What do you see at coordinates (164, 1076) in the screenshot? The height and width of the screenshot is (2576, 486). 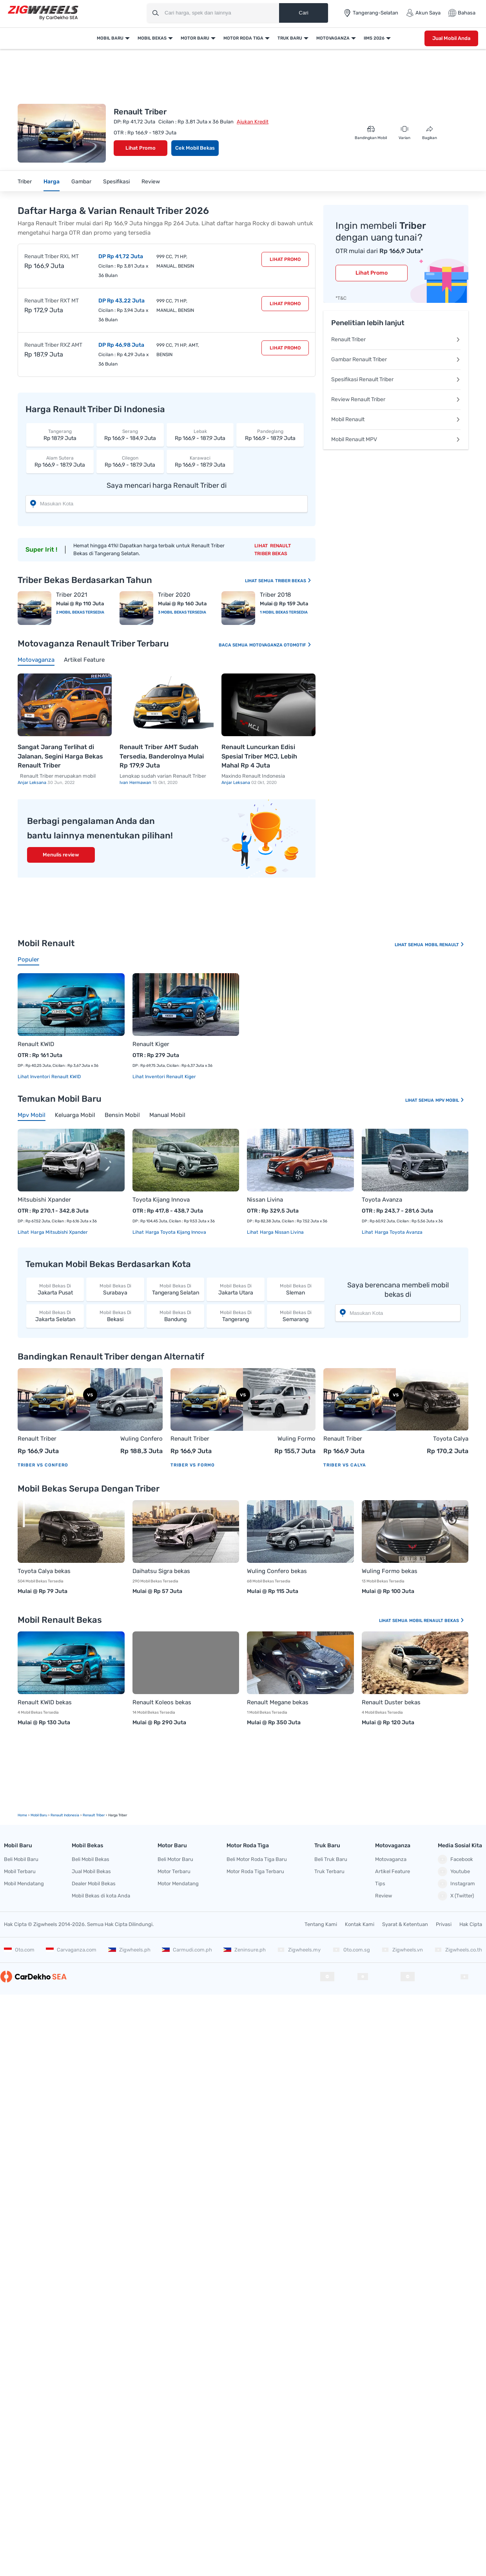 I see `Lihat Inventori Renault Kiger` at bounding box center [164, 1076].